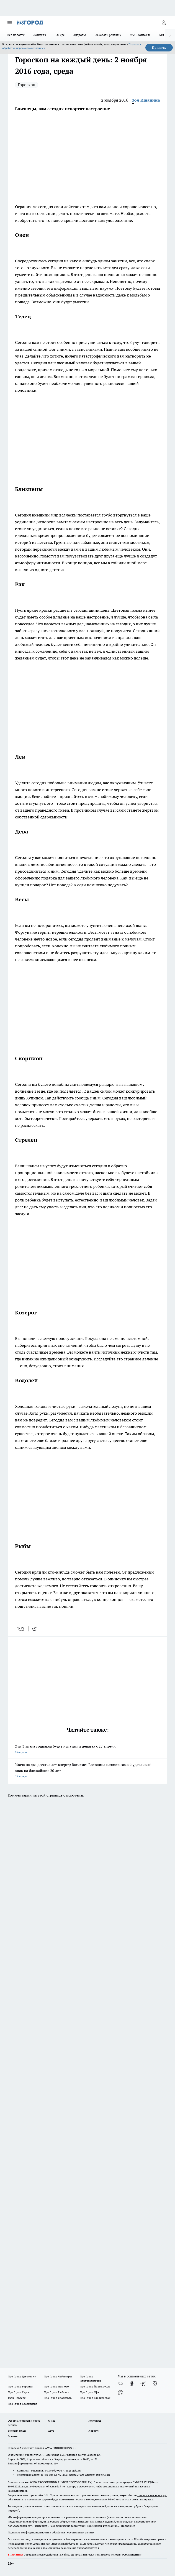 This screenshot has height=2576, width=175. I want to click on Условия труда, so click(17, 2430).